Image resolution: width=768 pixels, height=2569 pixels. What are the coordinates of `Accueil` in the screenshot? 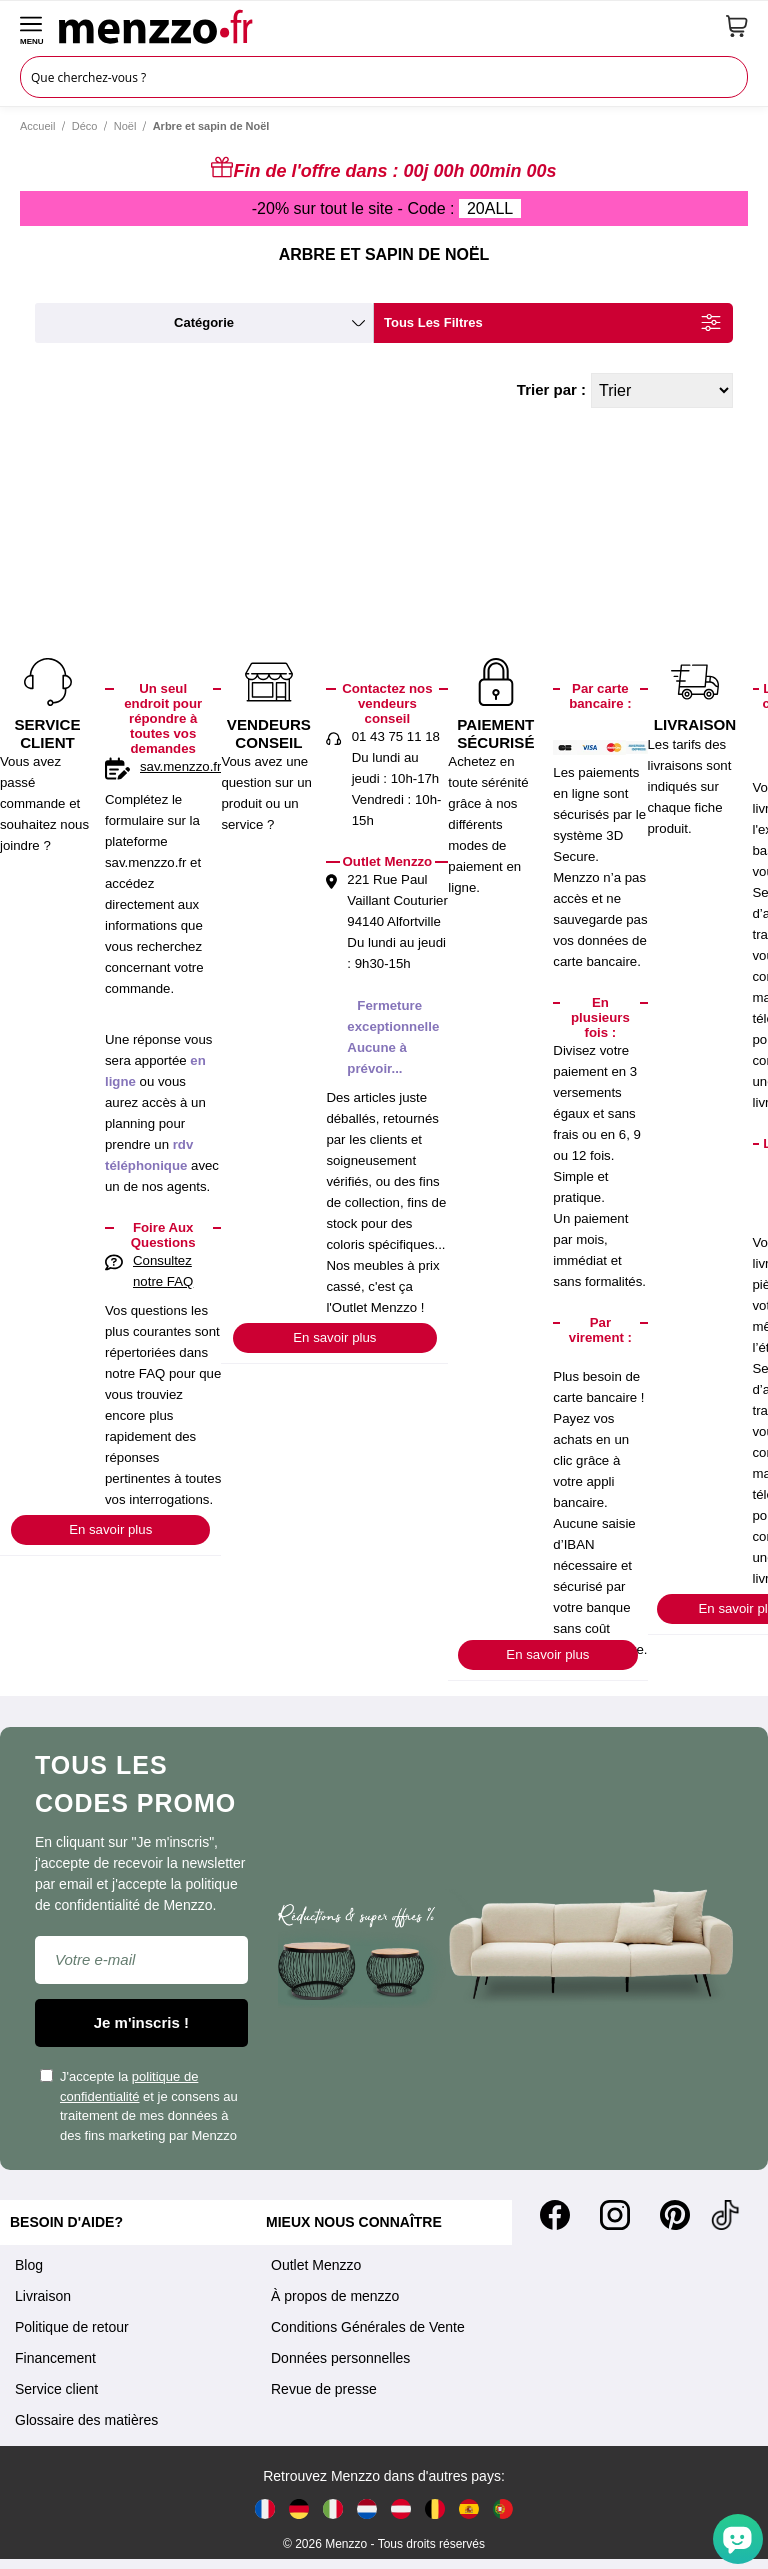 It's located at (37, 126).